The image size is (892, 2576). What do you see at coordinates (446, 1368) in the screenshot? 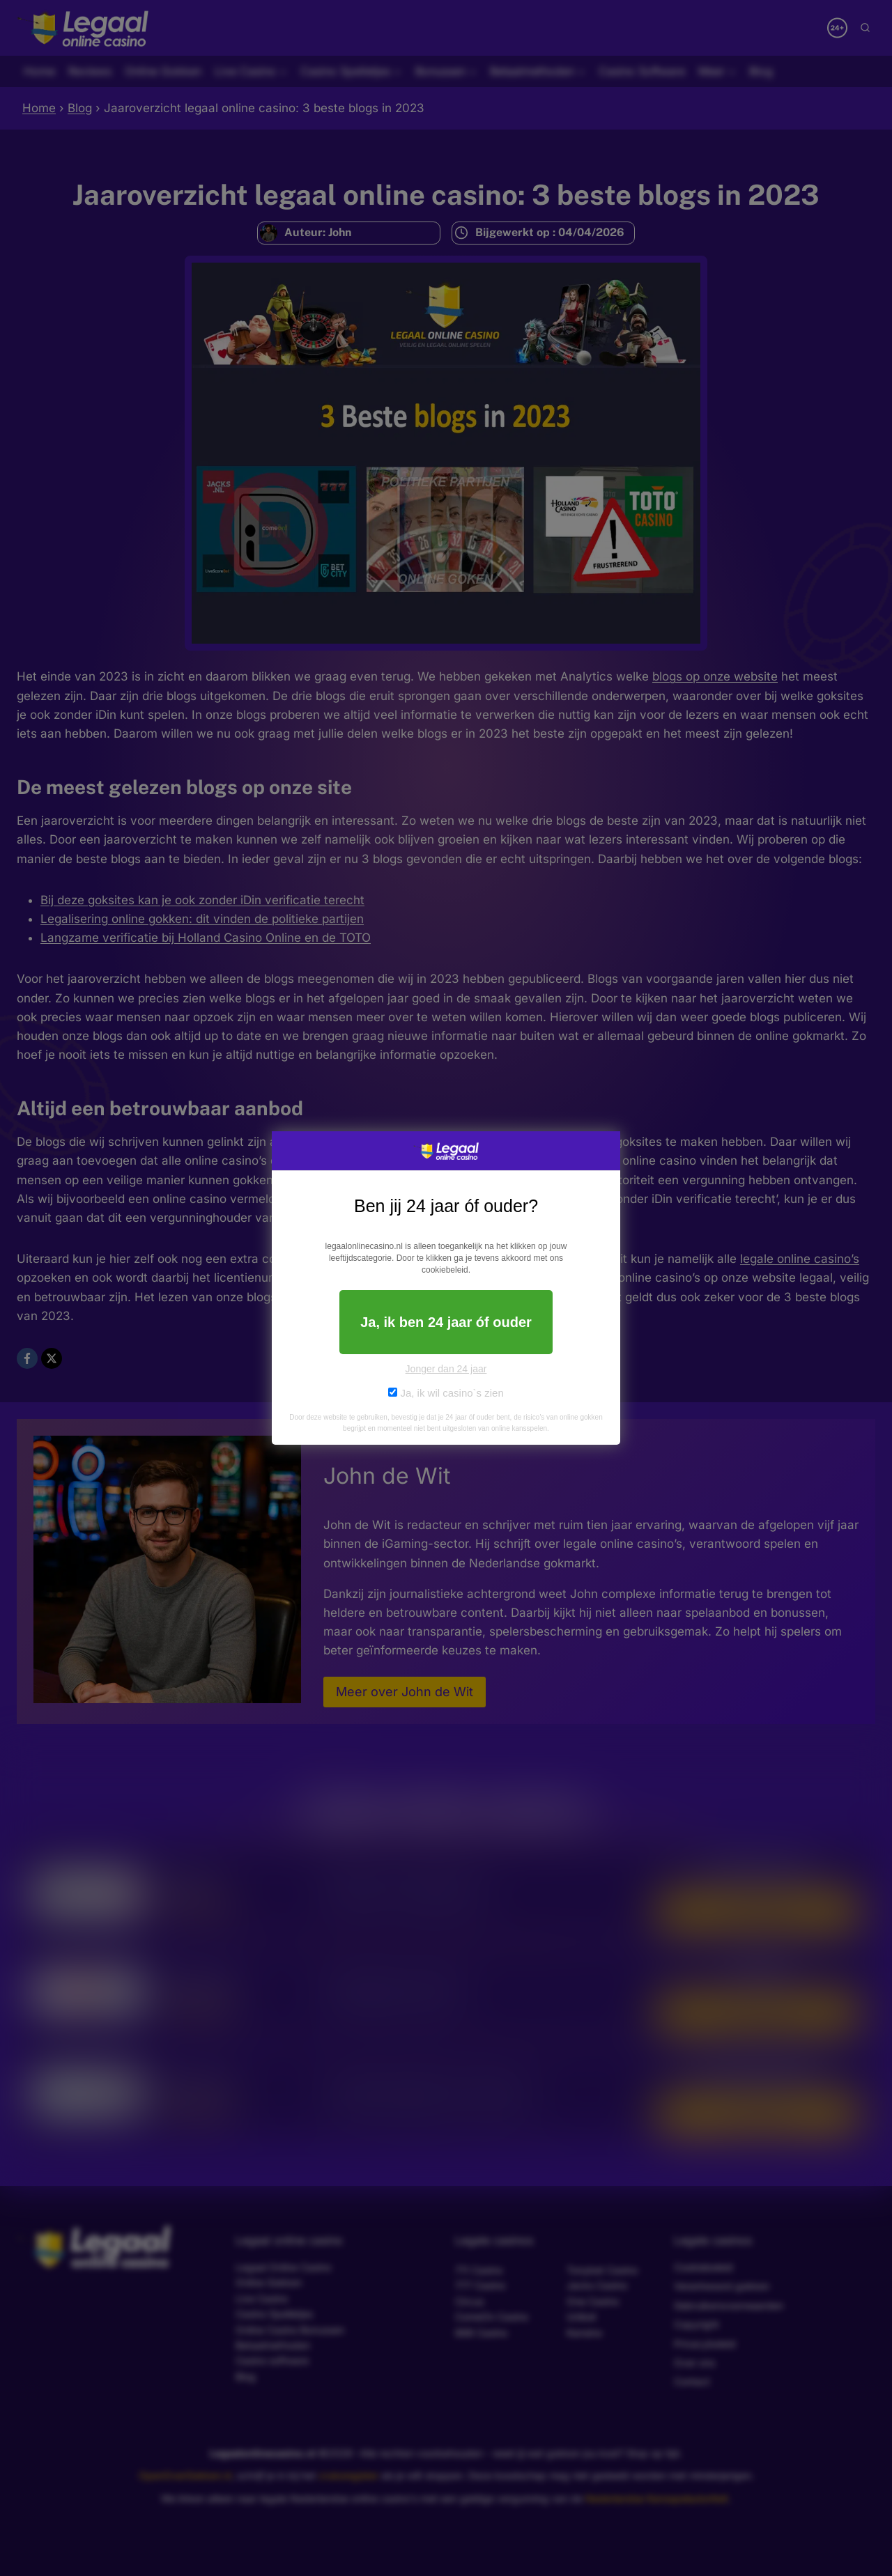
I see `Jonger dan 24 jaar` at bounding box center [446, 1368].